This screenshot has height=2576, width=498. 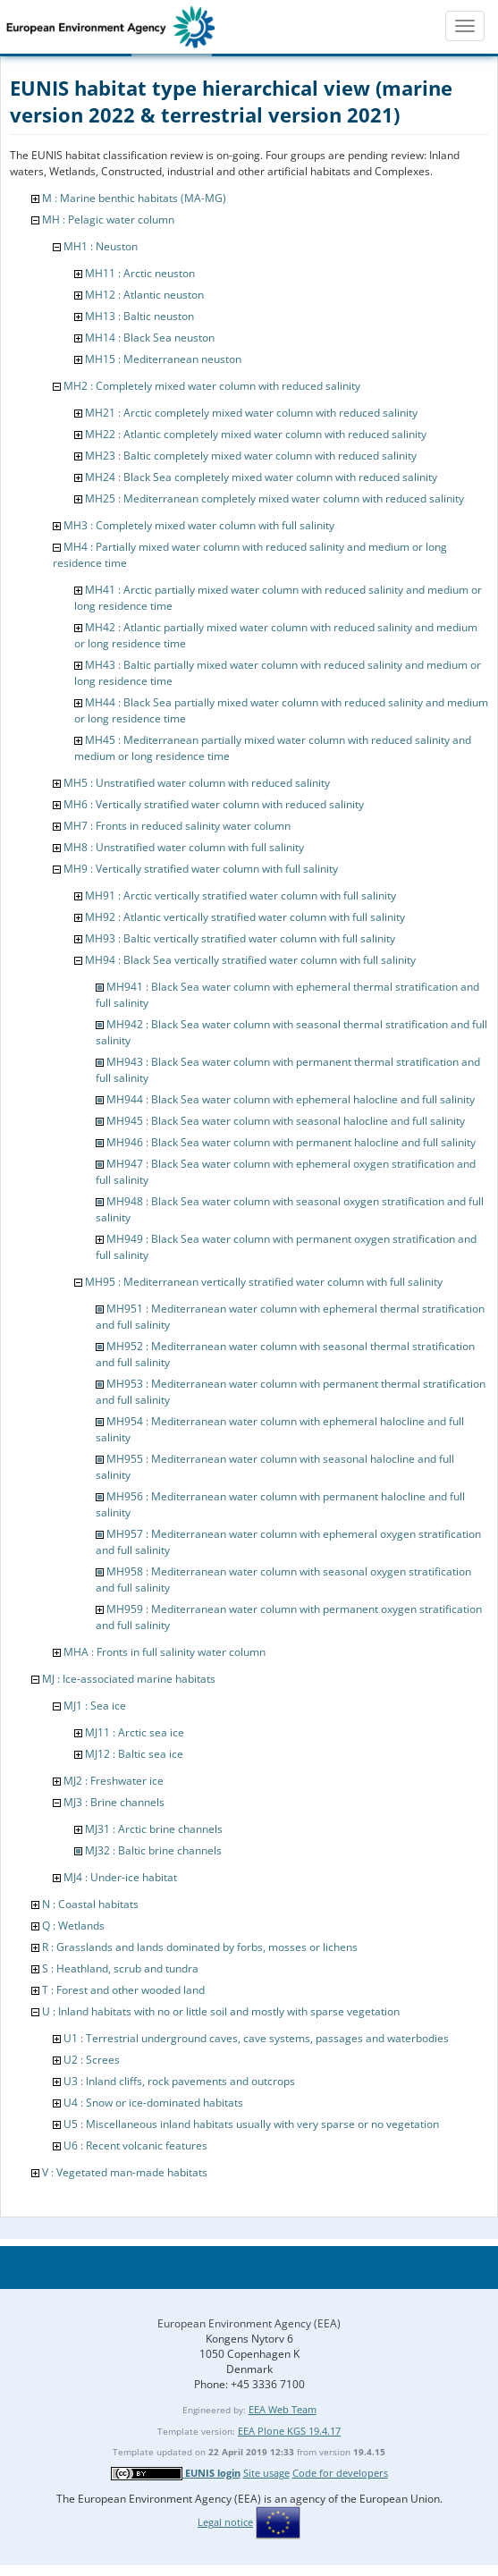 What do you see at coordinates (94, 1705) in the screenshot?
I see `MJ1 : Sea ice` at bounding box center [94, 1705].